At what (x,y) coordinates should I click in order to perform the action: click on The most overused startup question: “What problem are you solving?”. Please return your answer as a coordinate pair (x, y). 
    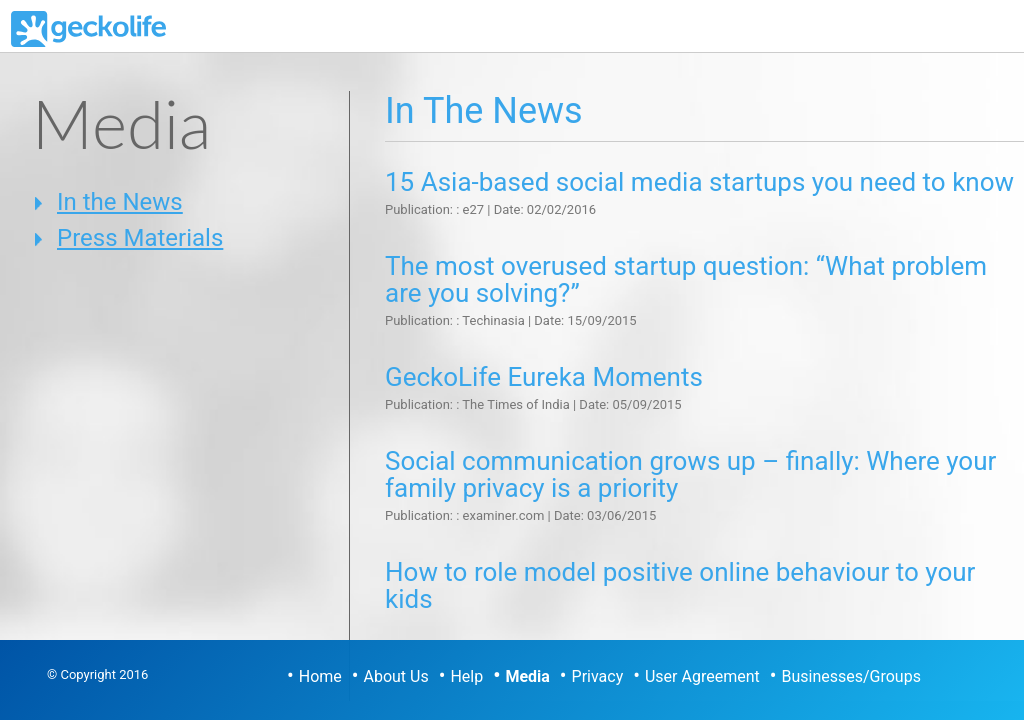
    Looking at the image, I should click on (686, 279).